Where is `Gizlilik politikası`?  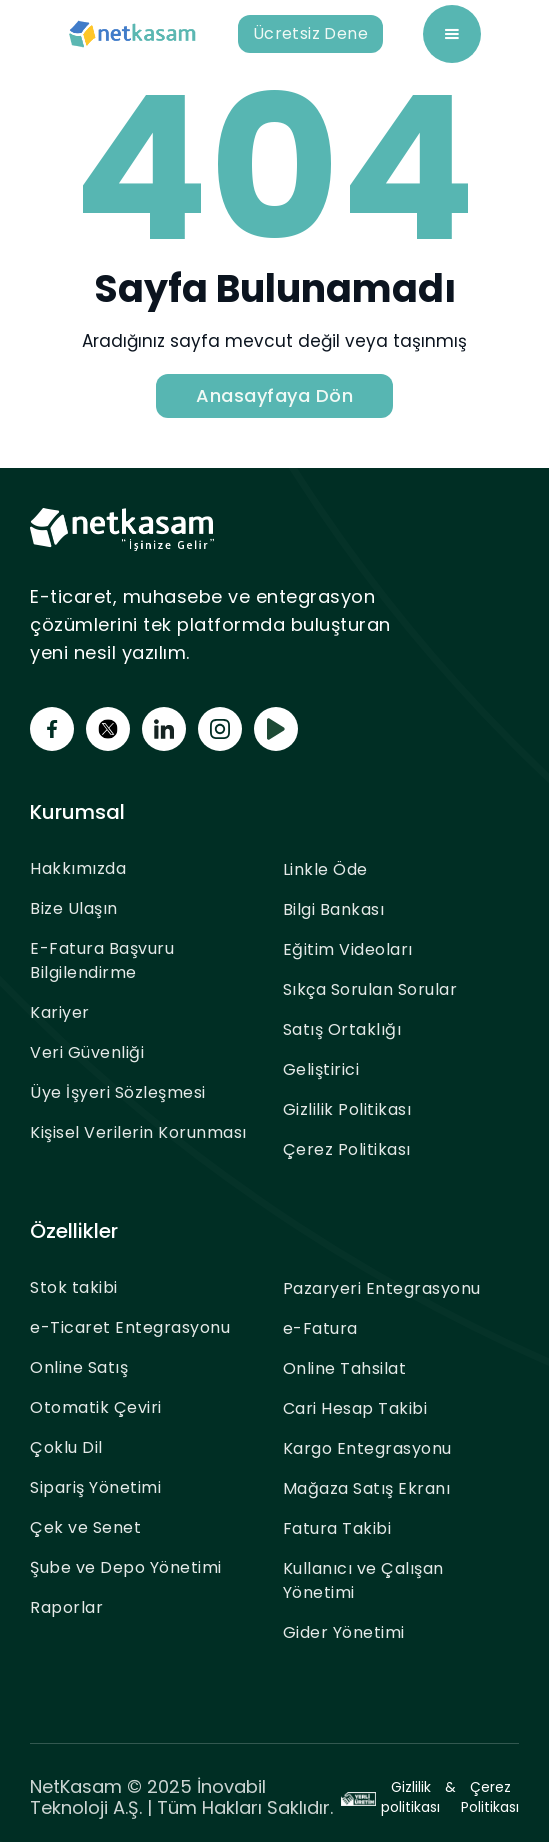
Gizlilik politikası is located at coordinates (410, 1797).